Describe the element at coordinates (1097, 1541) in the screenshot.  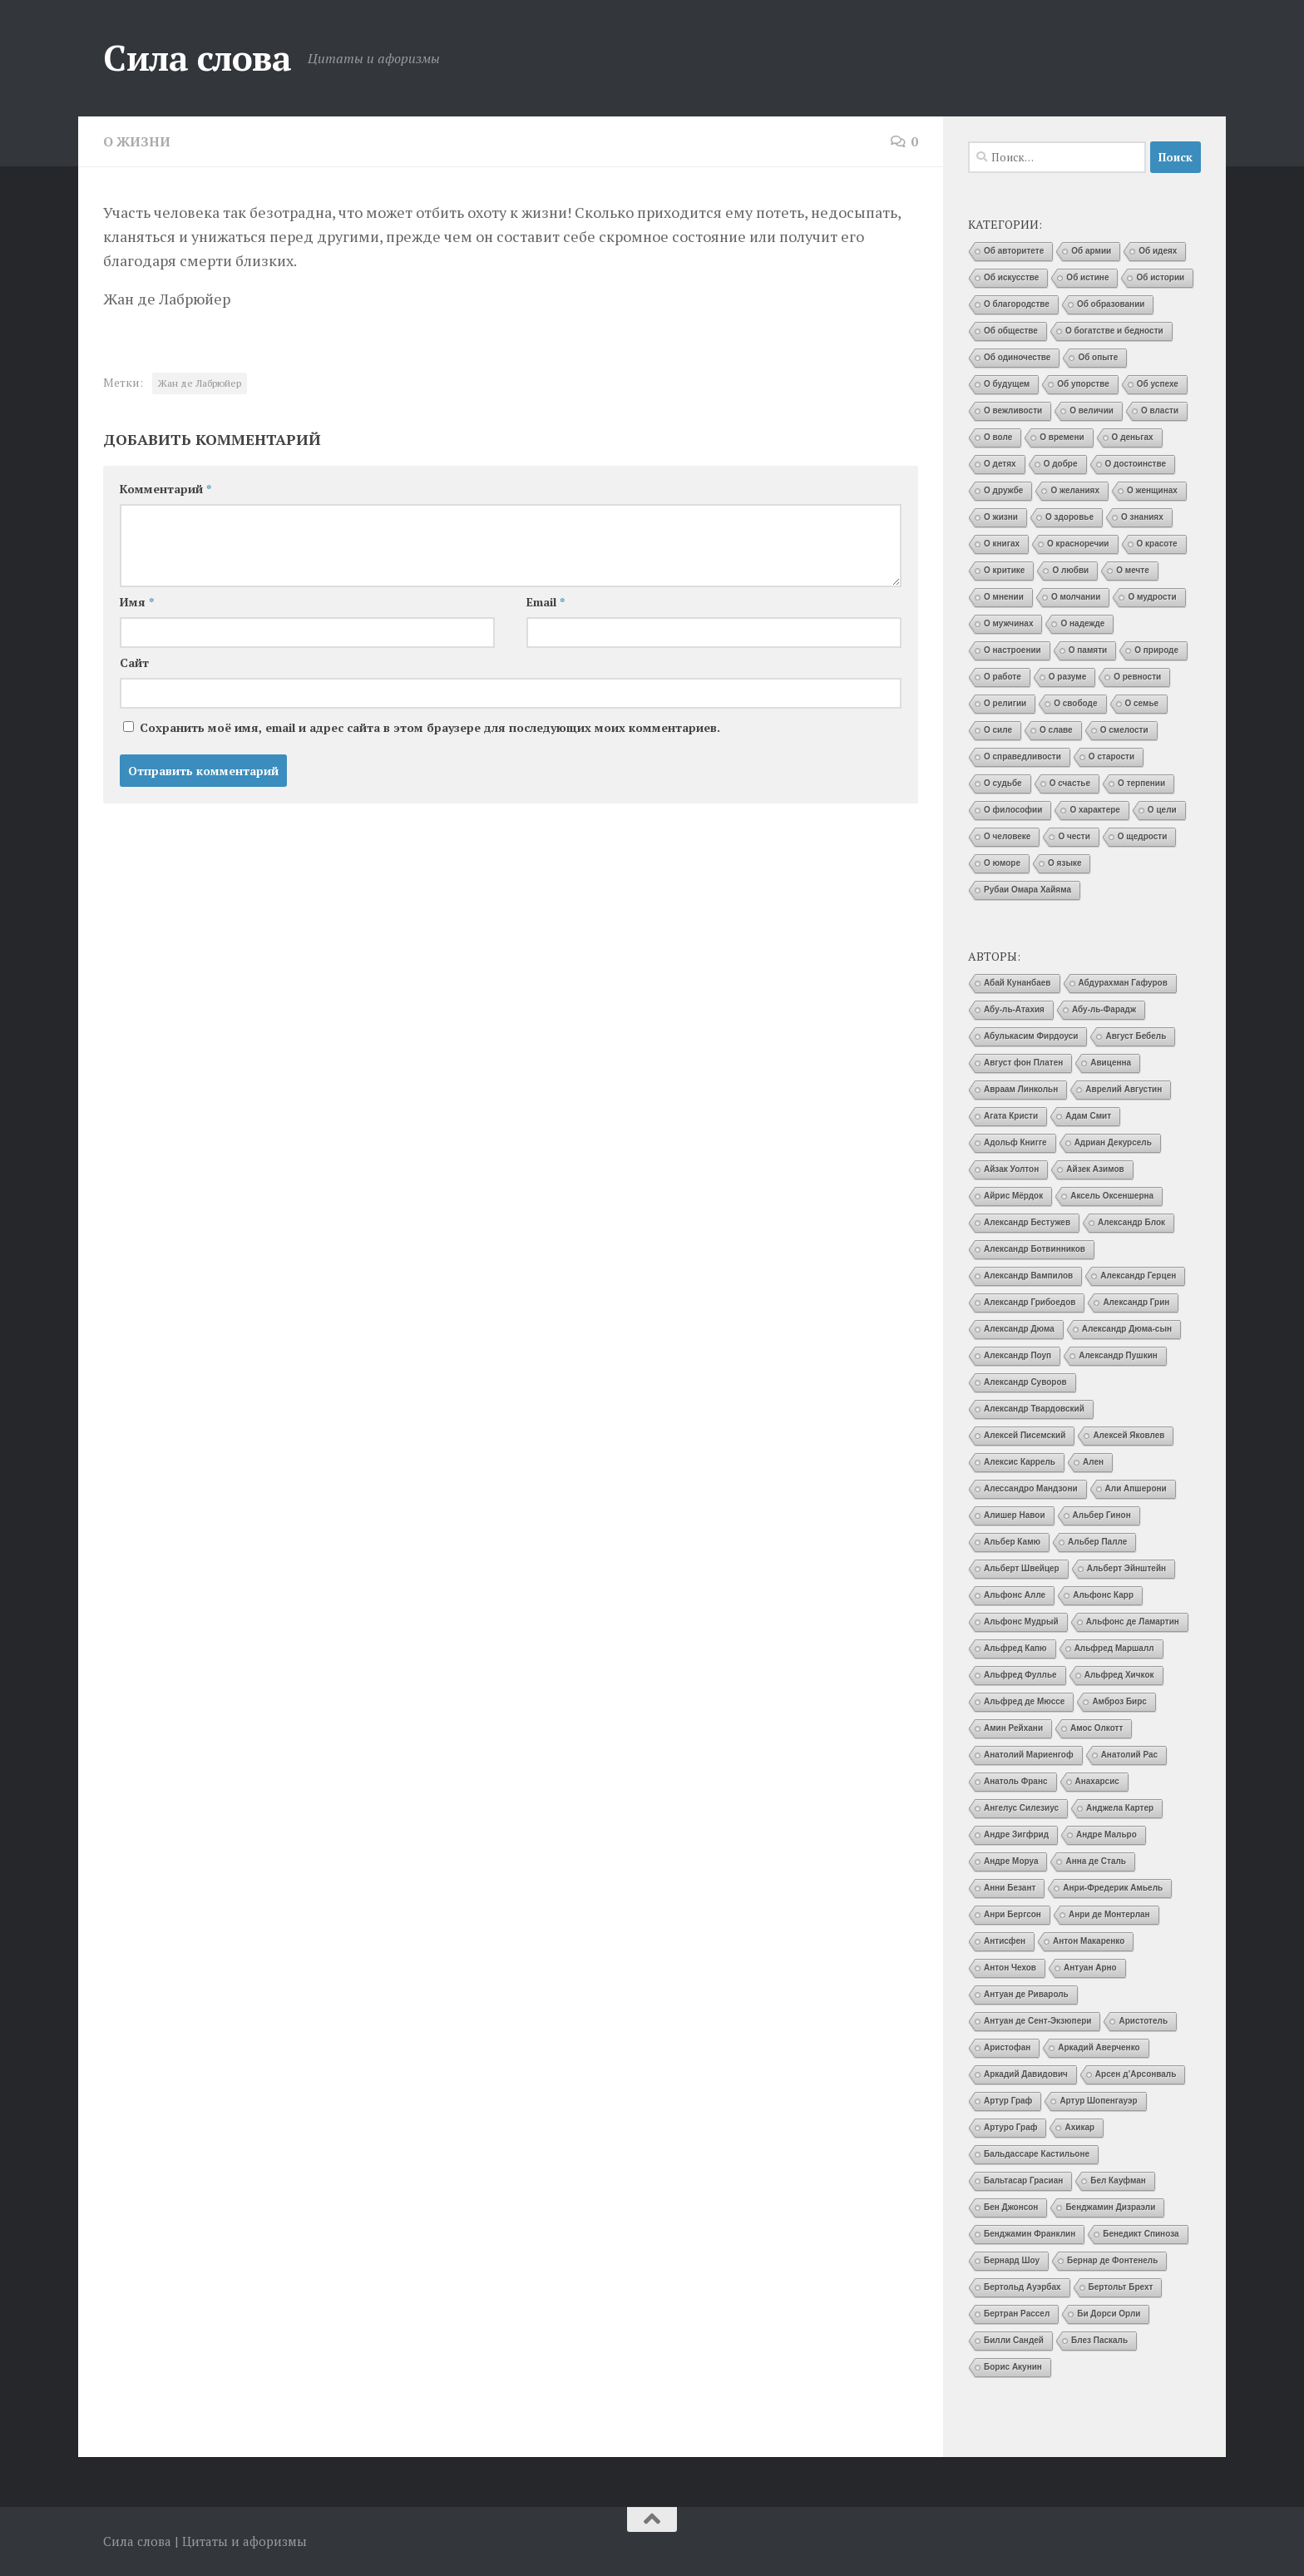
I see `Альбер Палле` at that location.